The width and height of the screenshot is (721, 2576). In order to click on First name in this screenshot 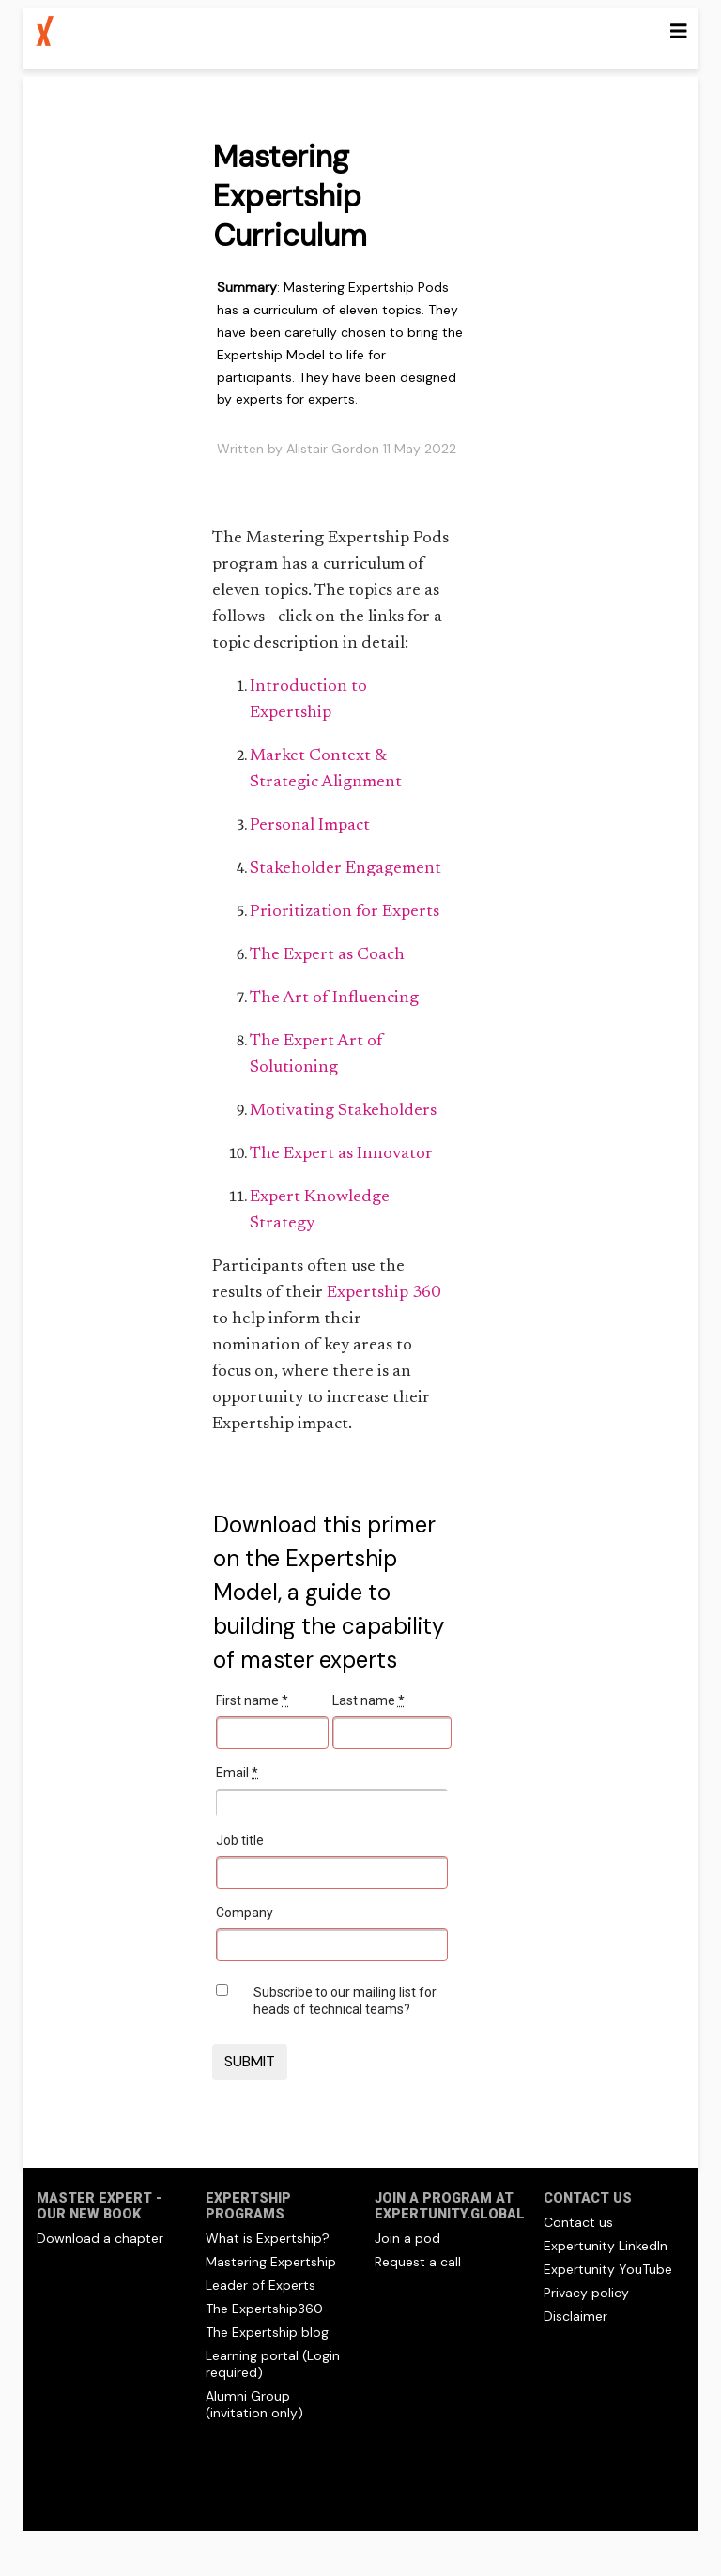, I will do `click(252, 1700)`.